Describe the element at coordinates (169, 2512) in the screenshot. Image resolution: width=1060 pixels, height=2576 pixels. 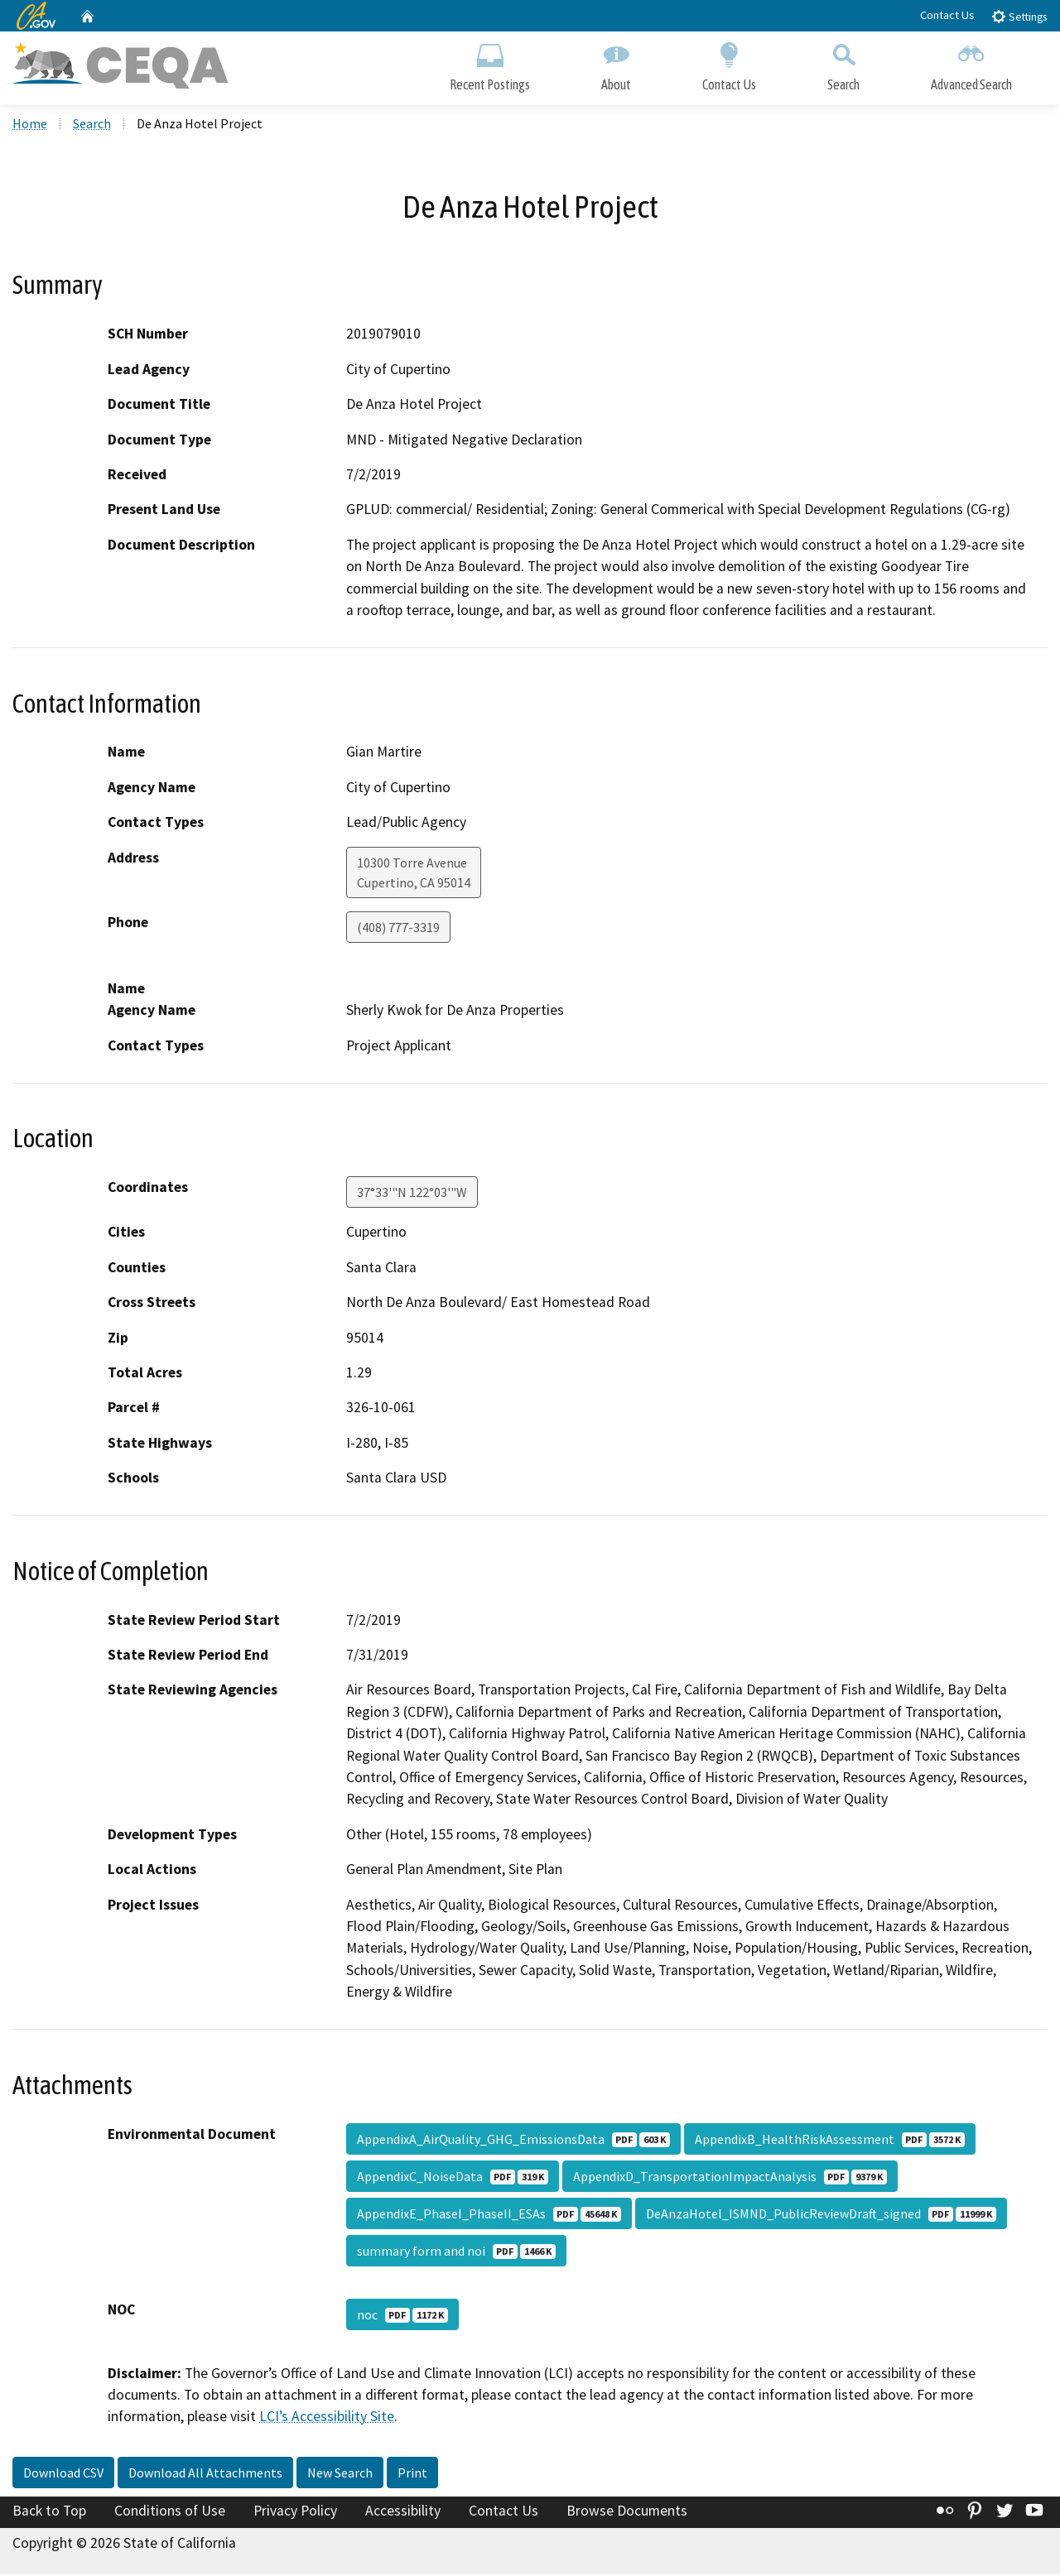
I see `Conditions of Use` at that location.